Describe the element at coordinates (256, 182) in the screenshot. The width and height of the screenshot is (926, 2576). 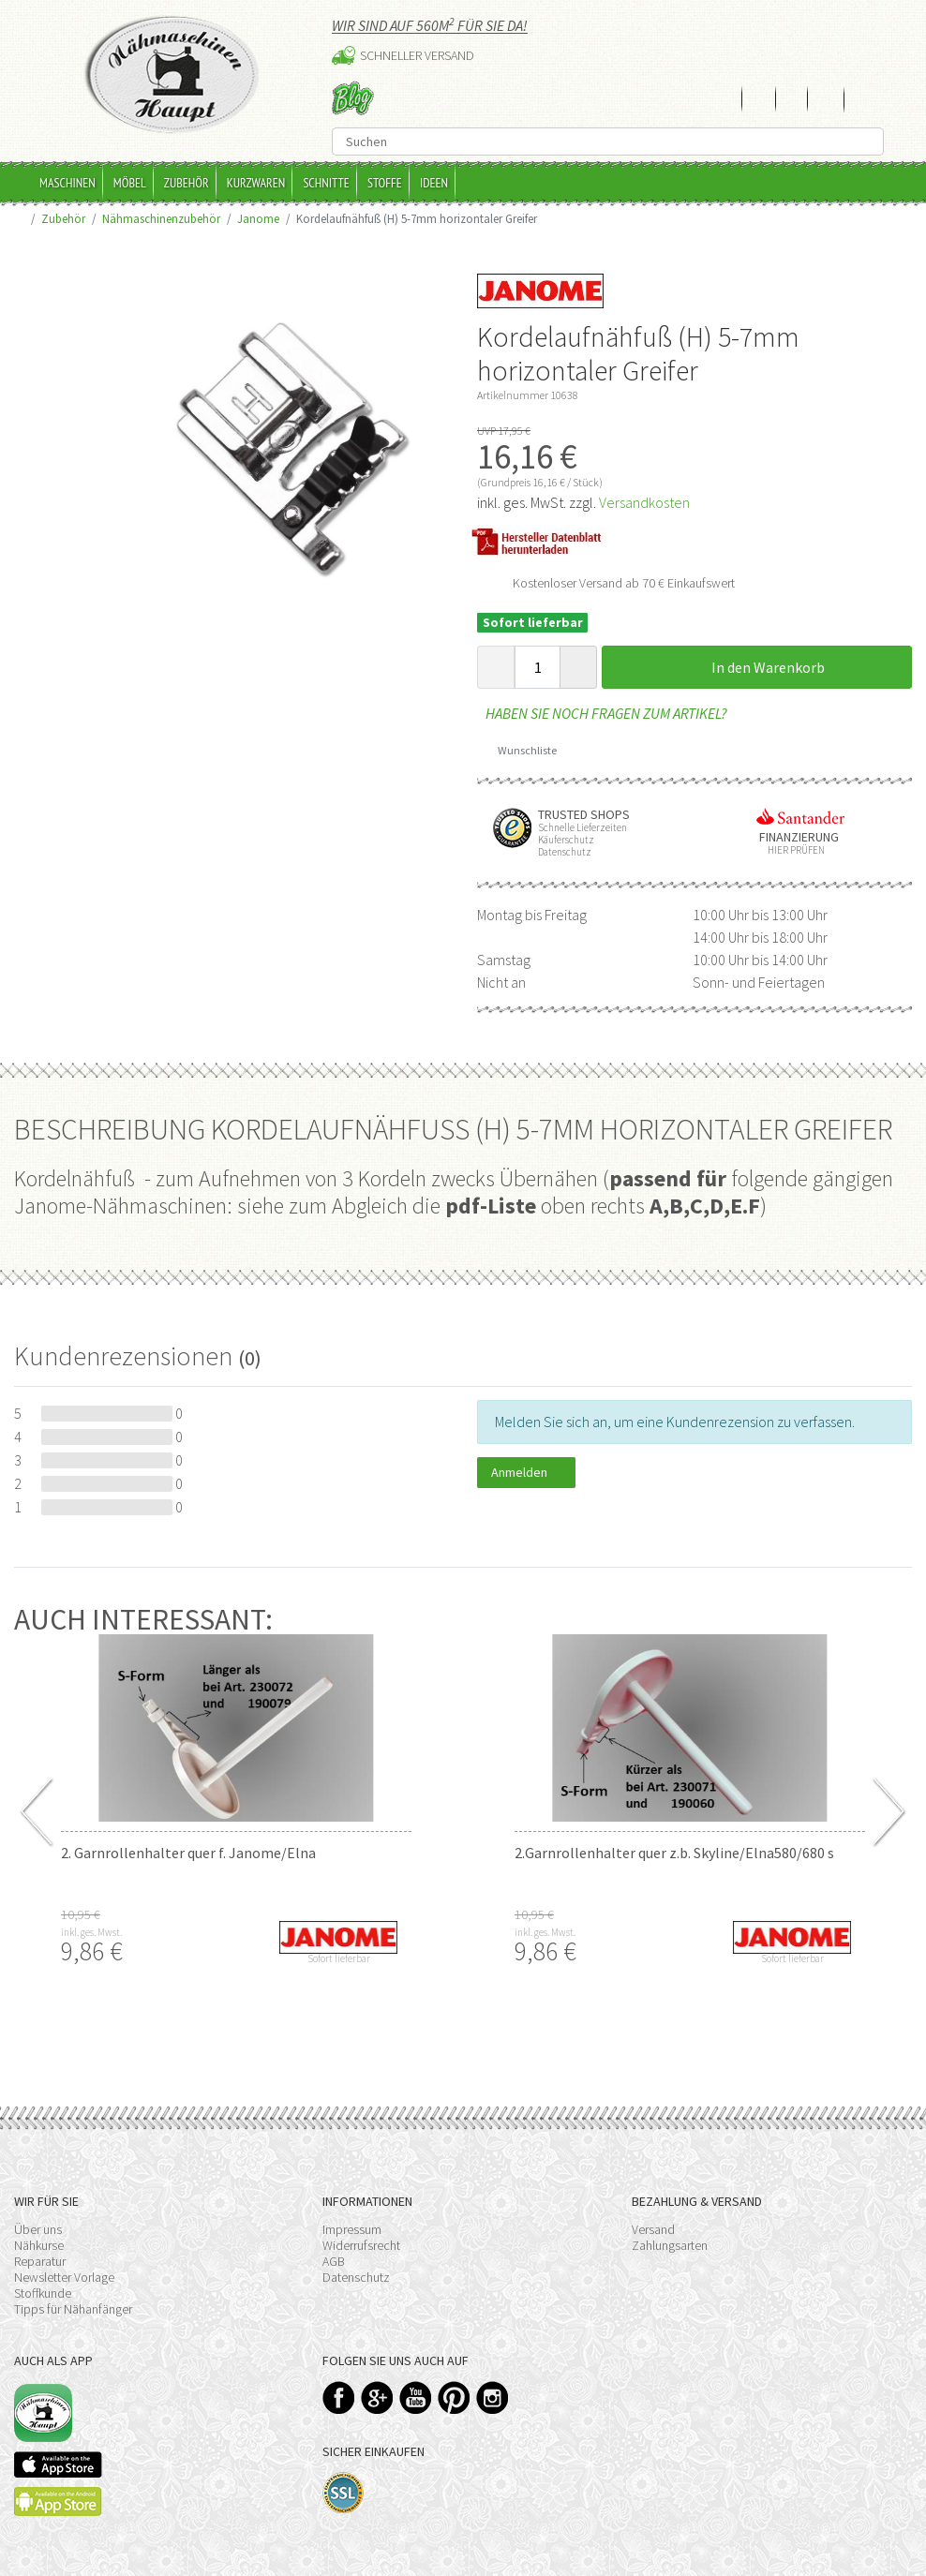
I see `Kurzwaren` at that location.